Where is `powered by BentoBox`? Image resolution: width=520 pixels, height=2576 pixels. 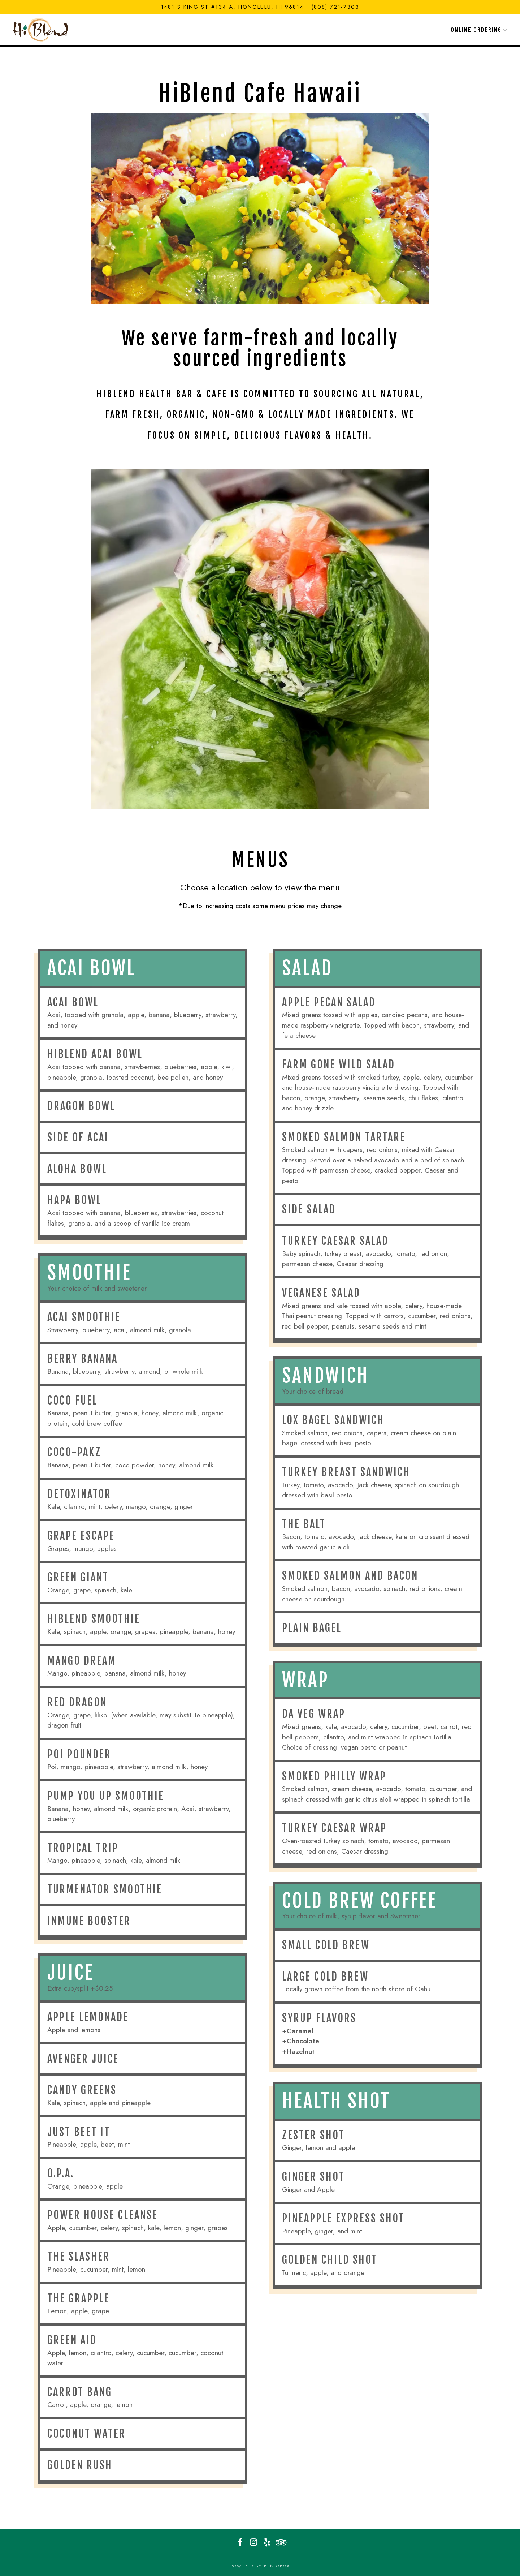 powered by BentoBox is located at coordinates (260, 2566).